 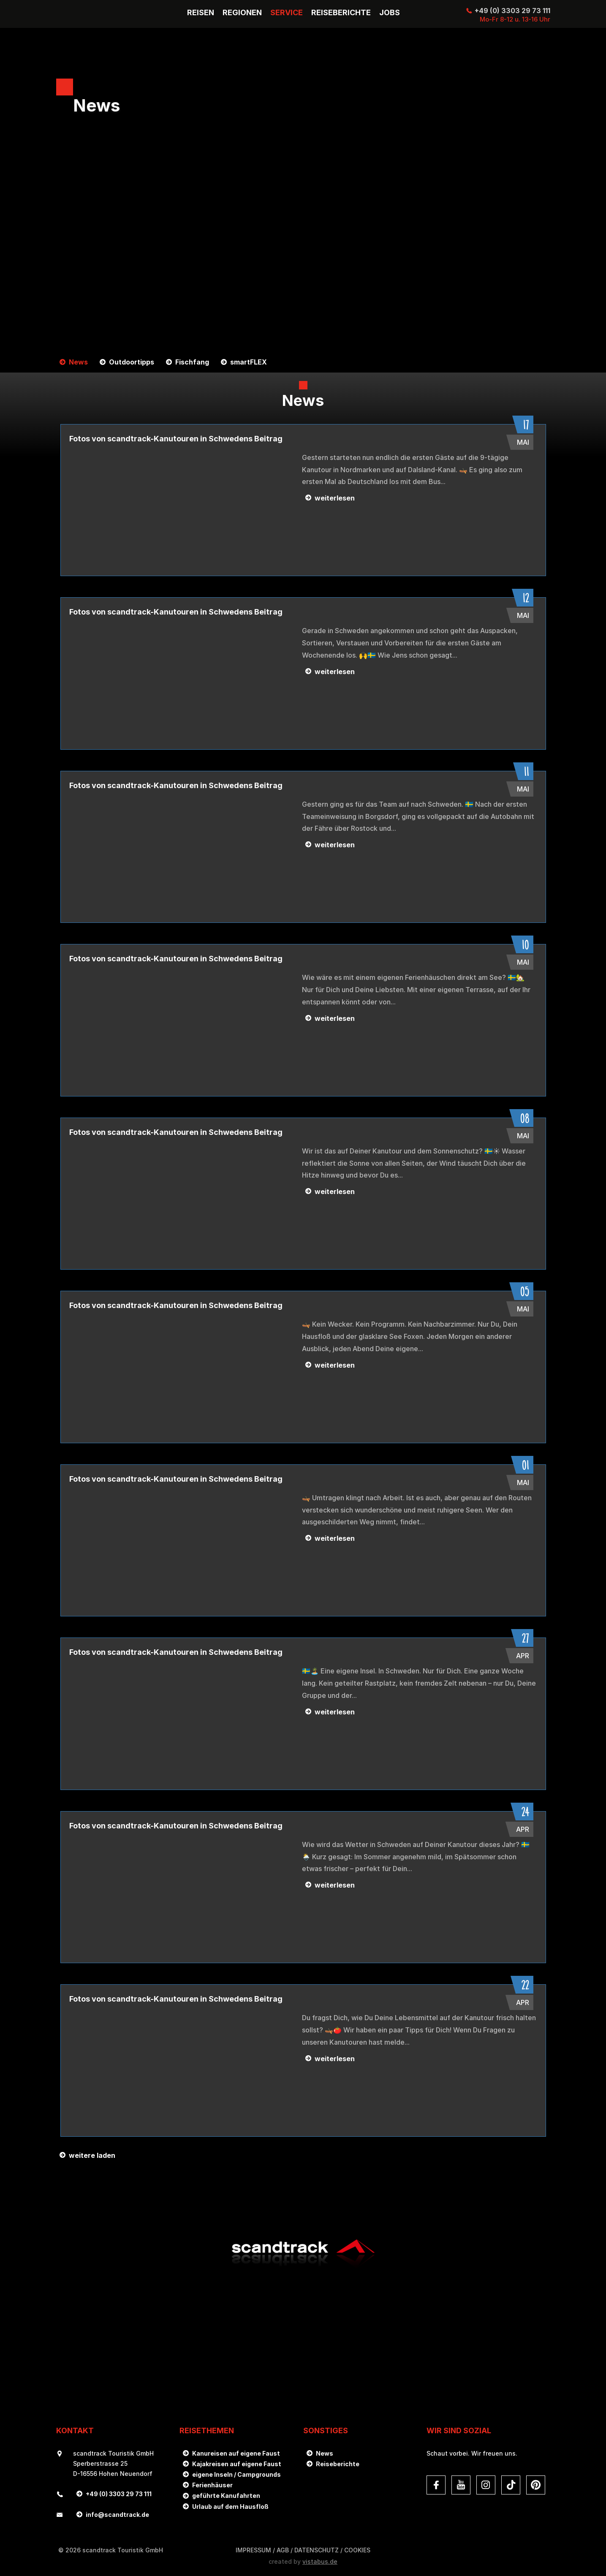 What do you see at coordinates (248, 362) in the screenshot?
I see `smartFLEX` at bounding box center [248, 362].